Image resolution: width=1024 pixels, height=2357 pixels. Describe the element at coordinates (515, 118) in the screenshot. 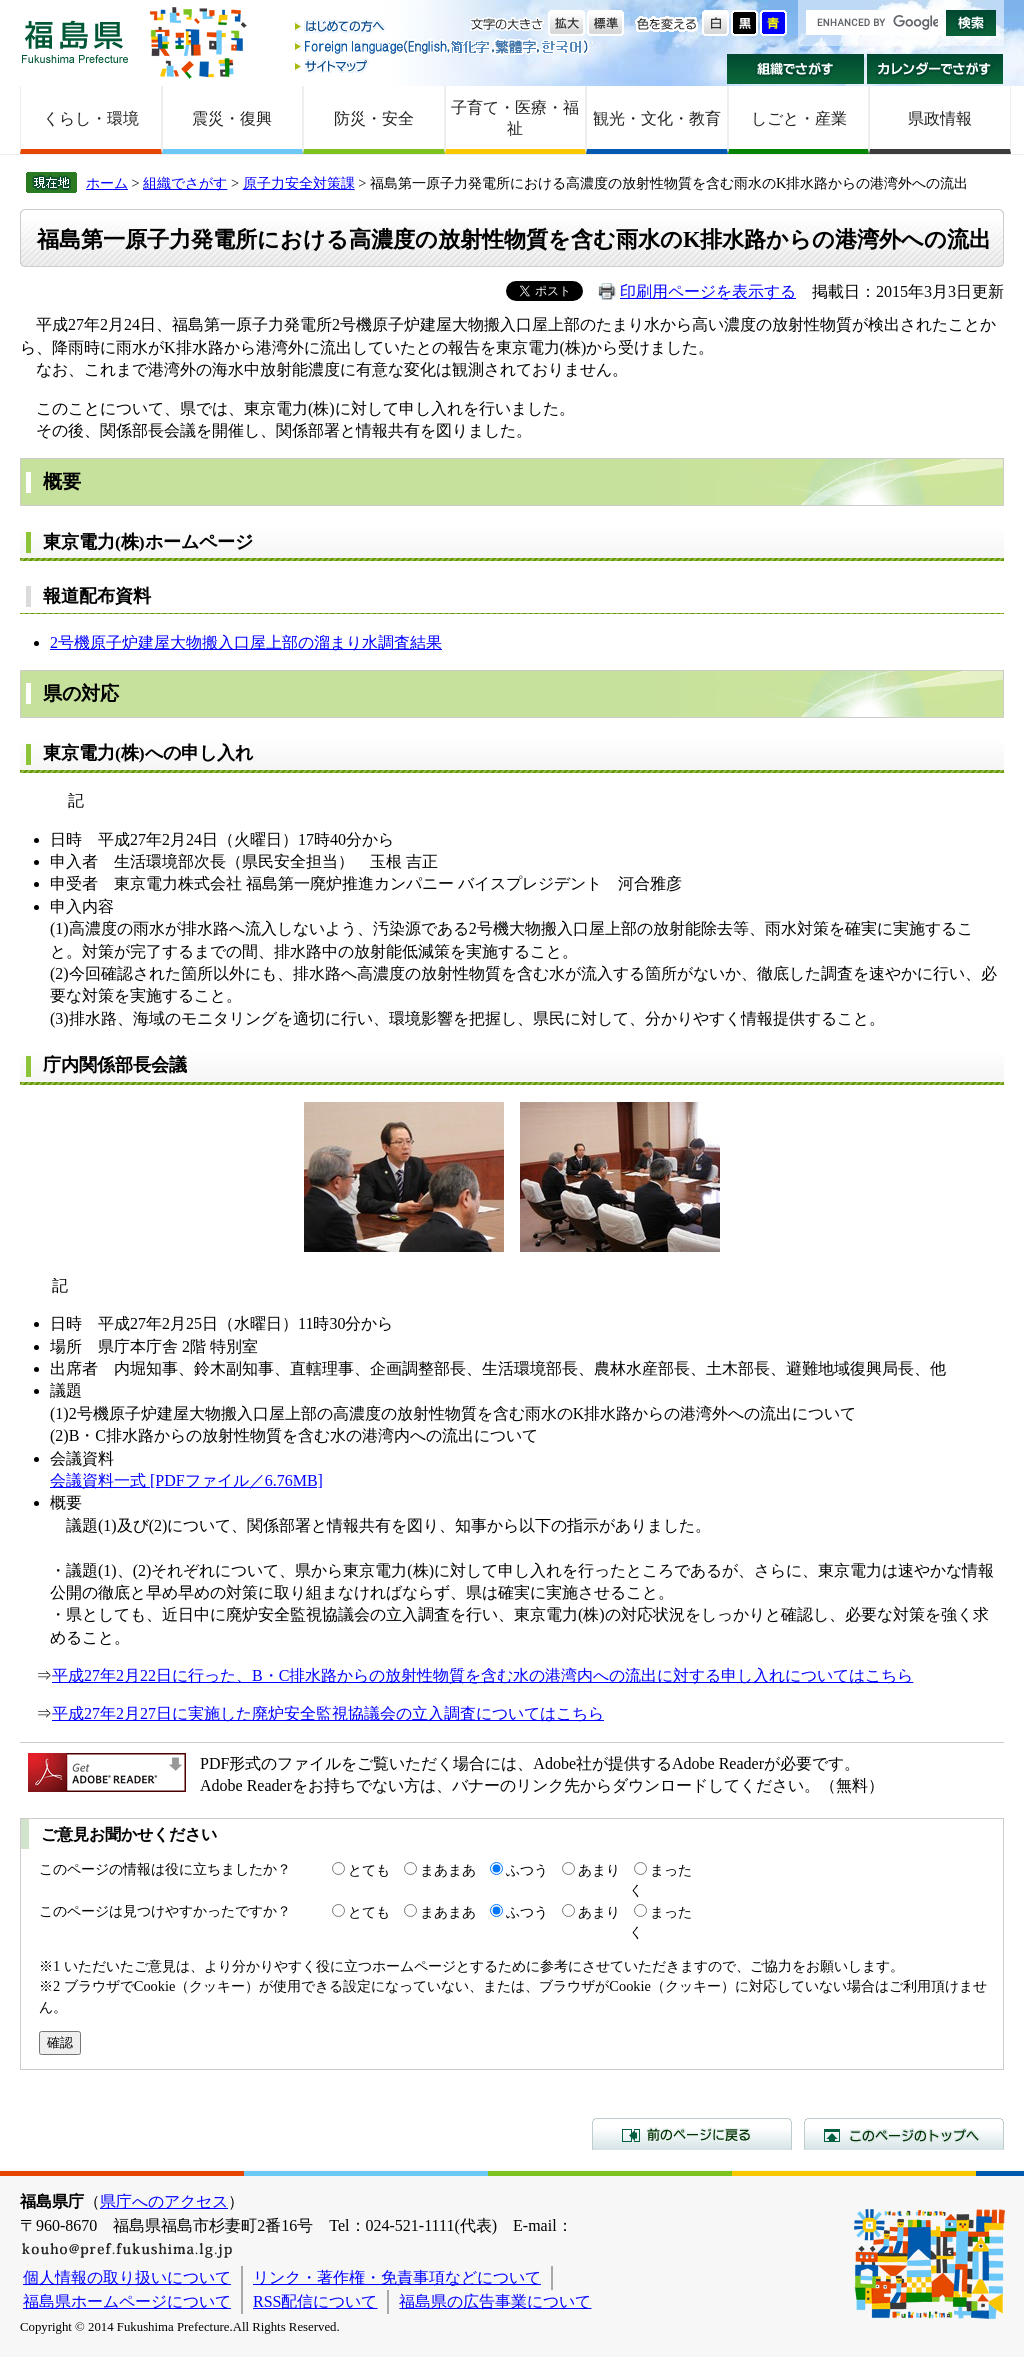

I see `子育て・医療・福祉` at that location.